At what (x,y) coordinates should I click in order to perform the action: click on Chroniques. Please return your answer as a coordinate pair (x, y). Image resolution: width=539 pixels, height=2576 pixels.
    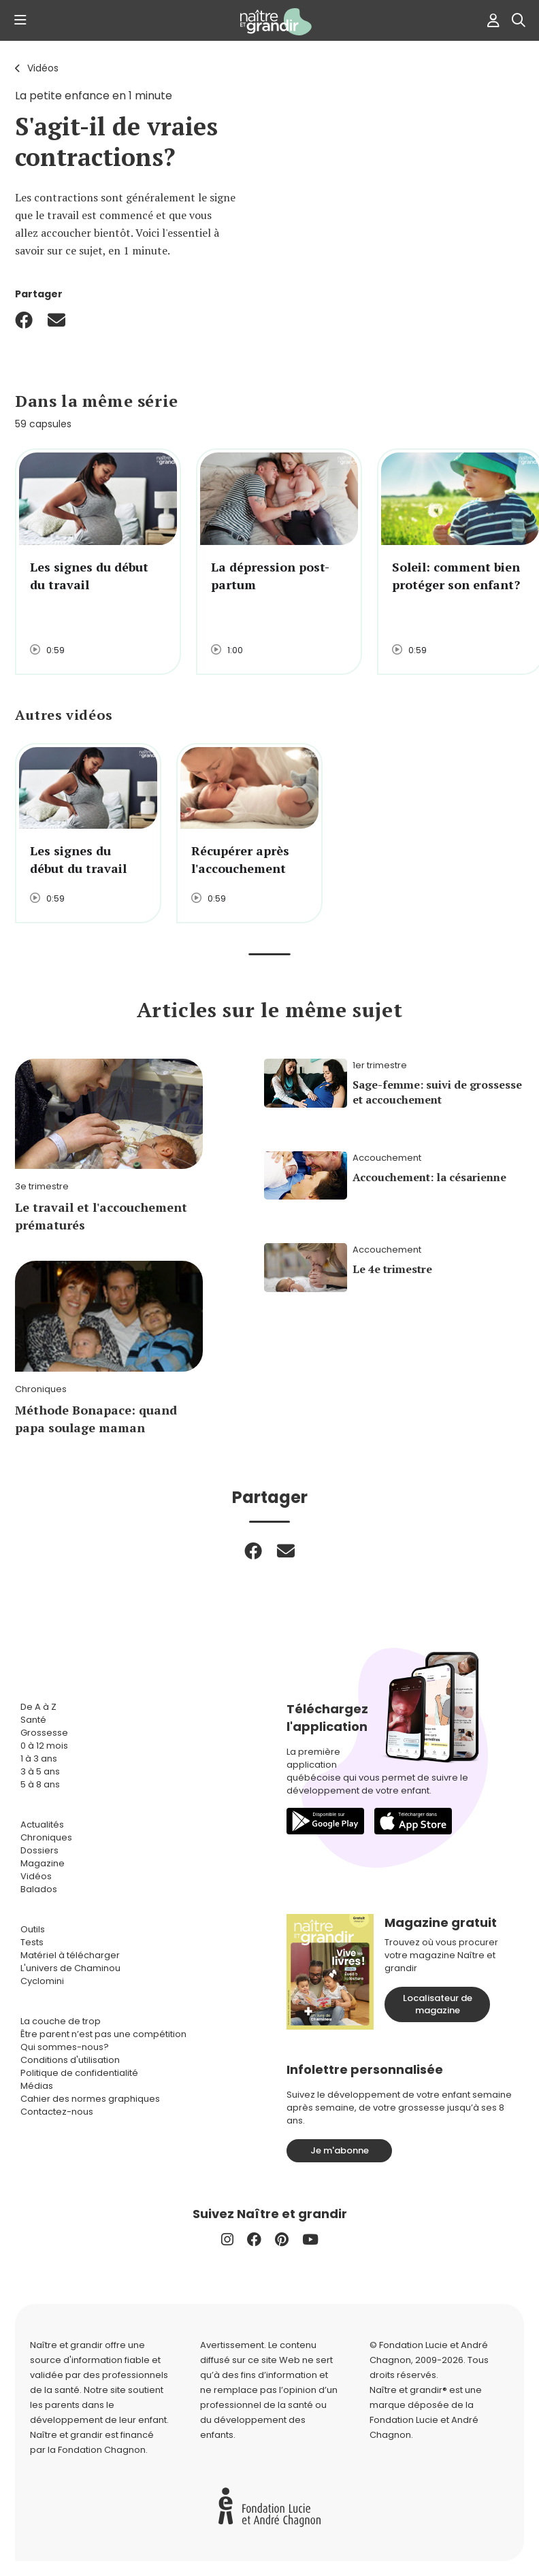
    Looking at the image, I should click on (46, 1837).